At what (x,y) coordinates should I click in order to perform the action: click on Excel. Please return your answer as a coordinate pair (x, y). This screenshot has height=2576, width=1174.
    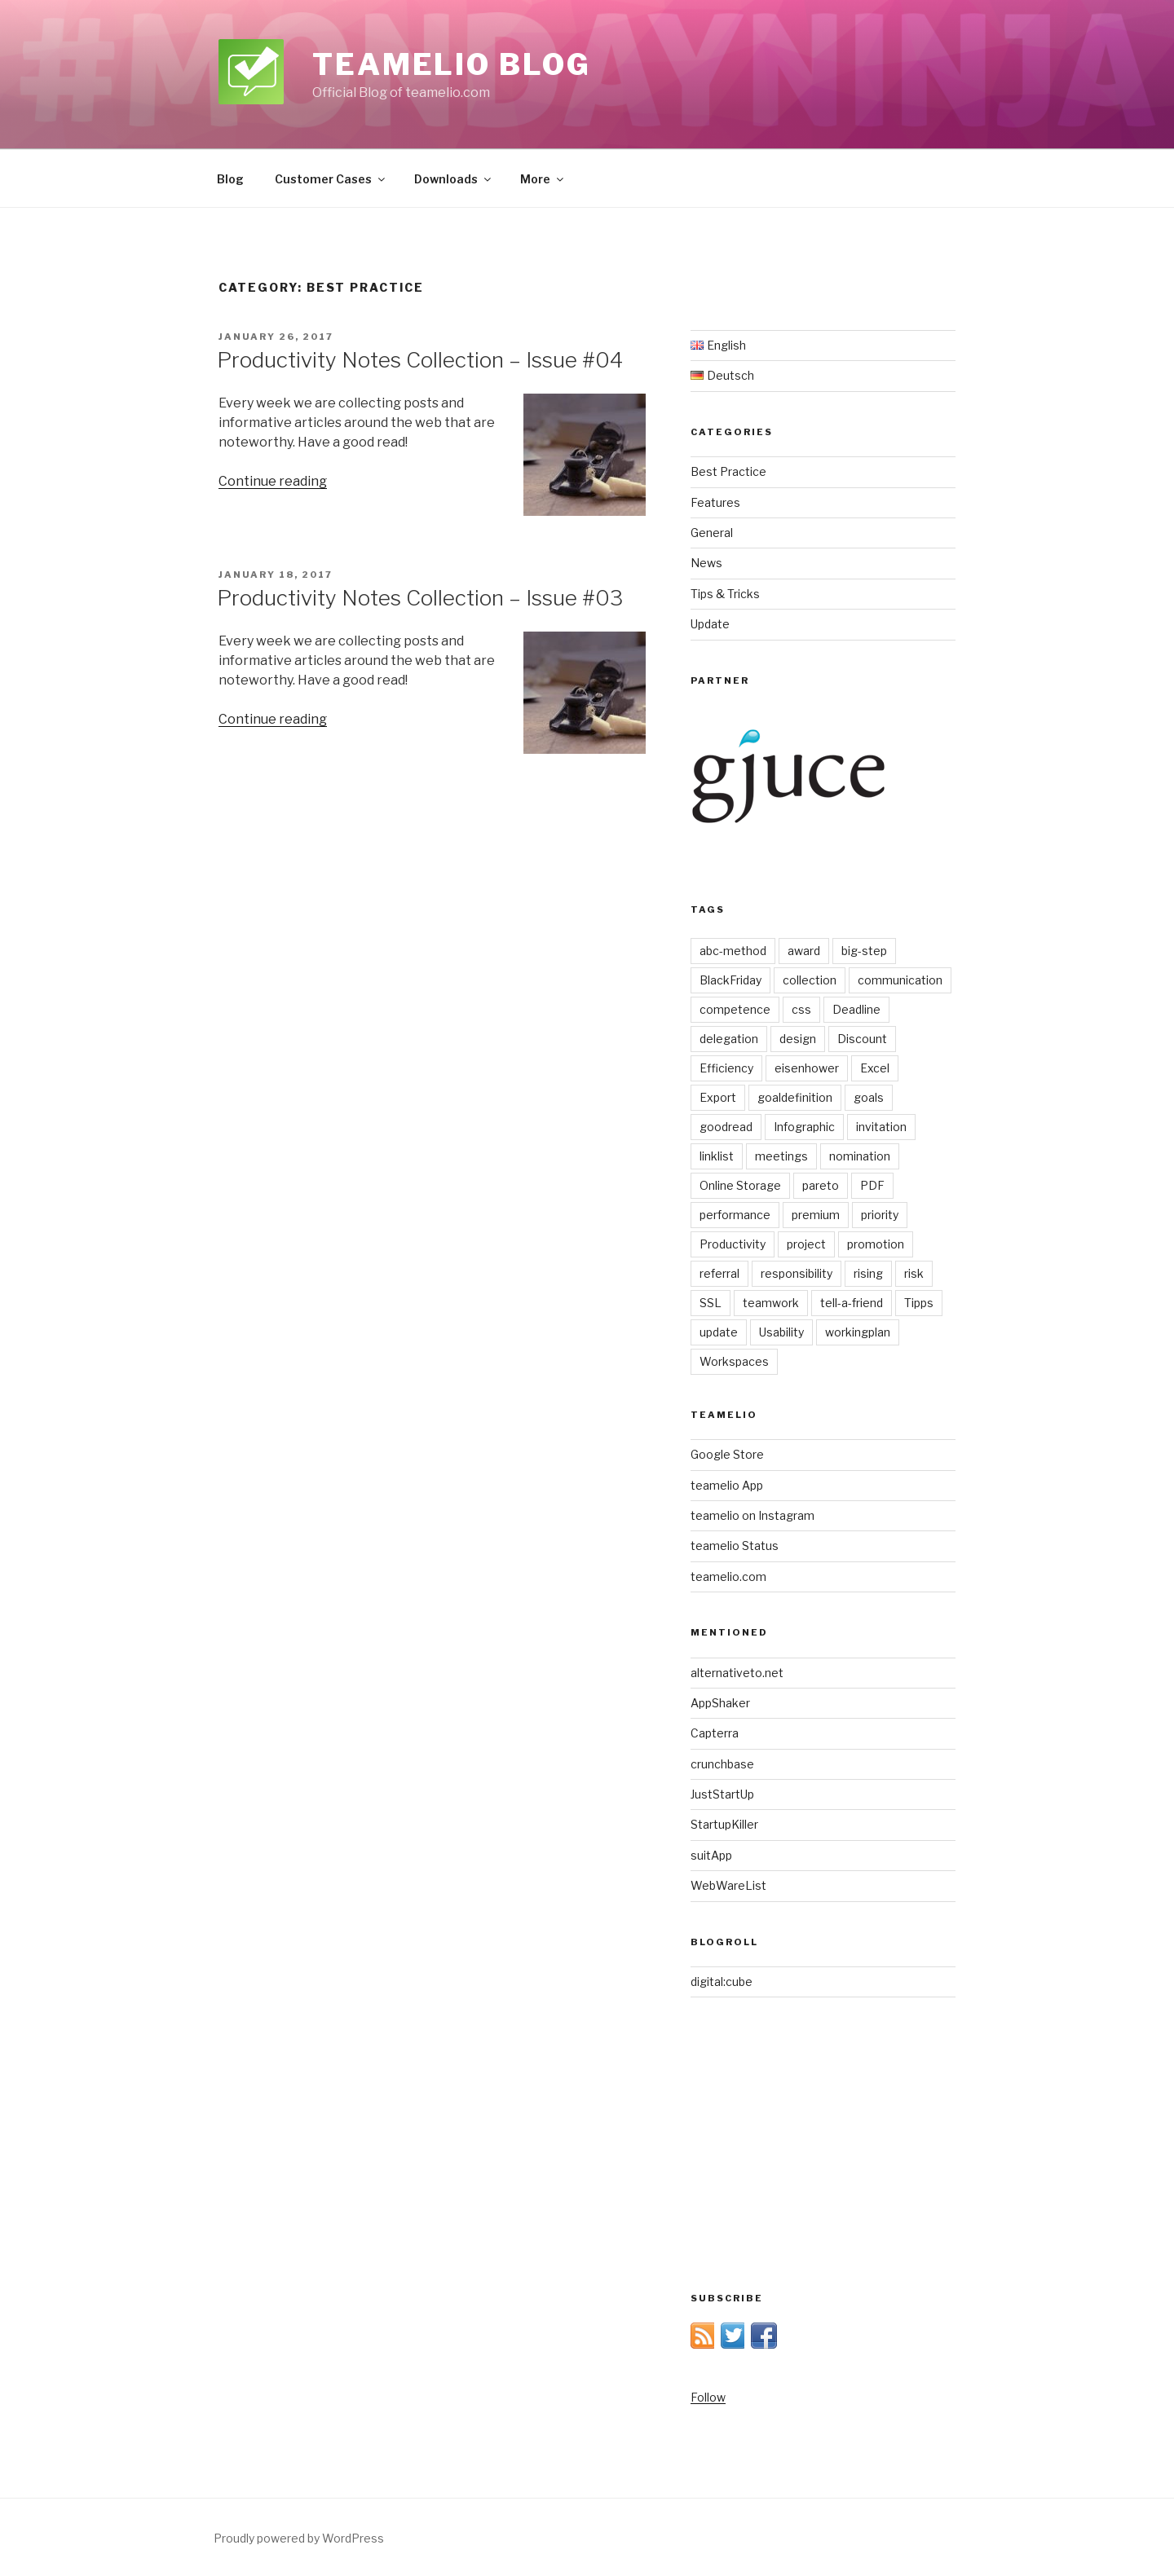
    Looking at the image, I should click on (874, 1068).